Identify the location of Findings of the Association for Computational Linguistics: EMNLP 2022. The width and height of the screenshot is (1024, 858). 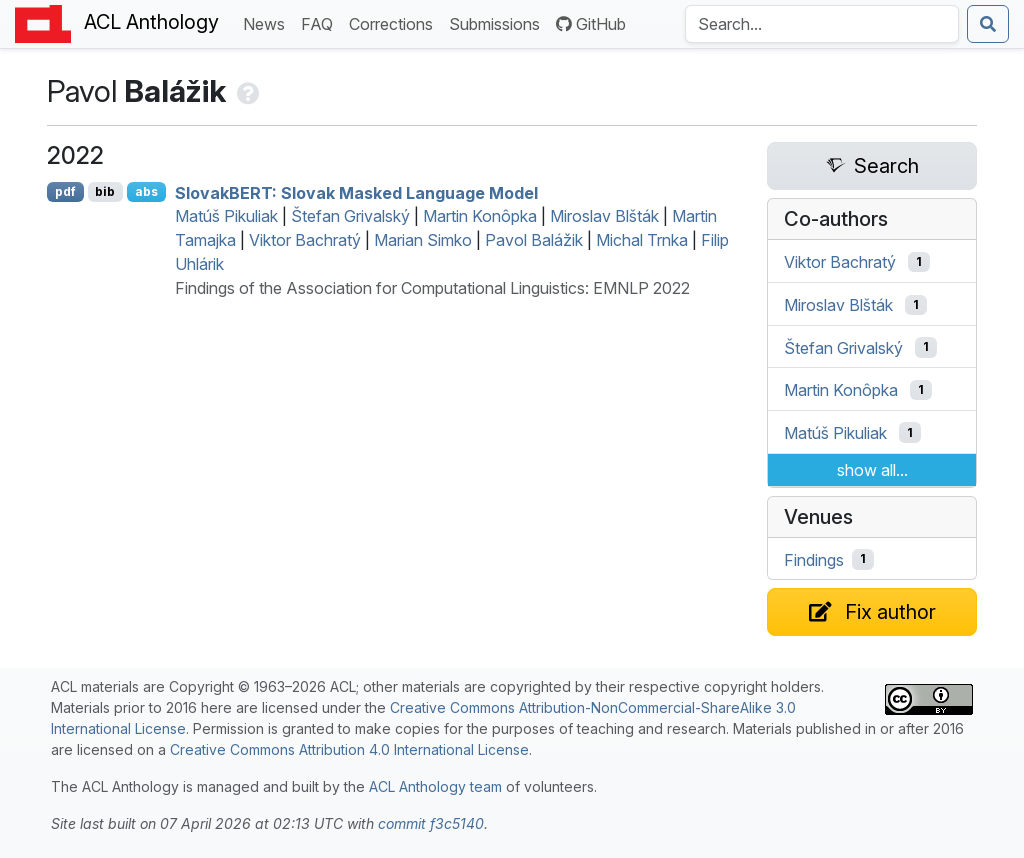
(432, 288).